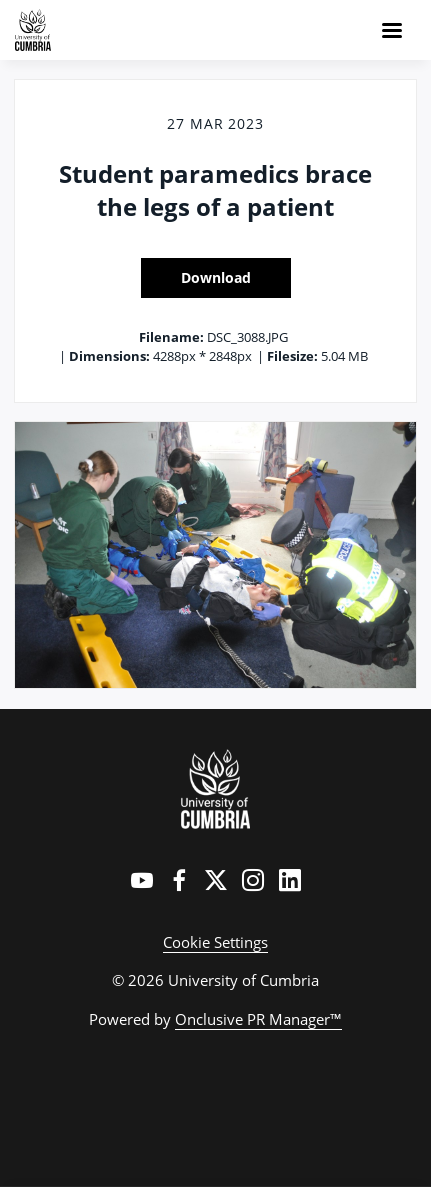  Describe the element at coordinates (392, 30) in the screenshot. I see `[Navigation Menu]` at that location.